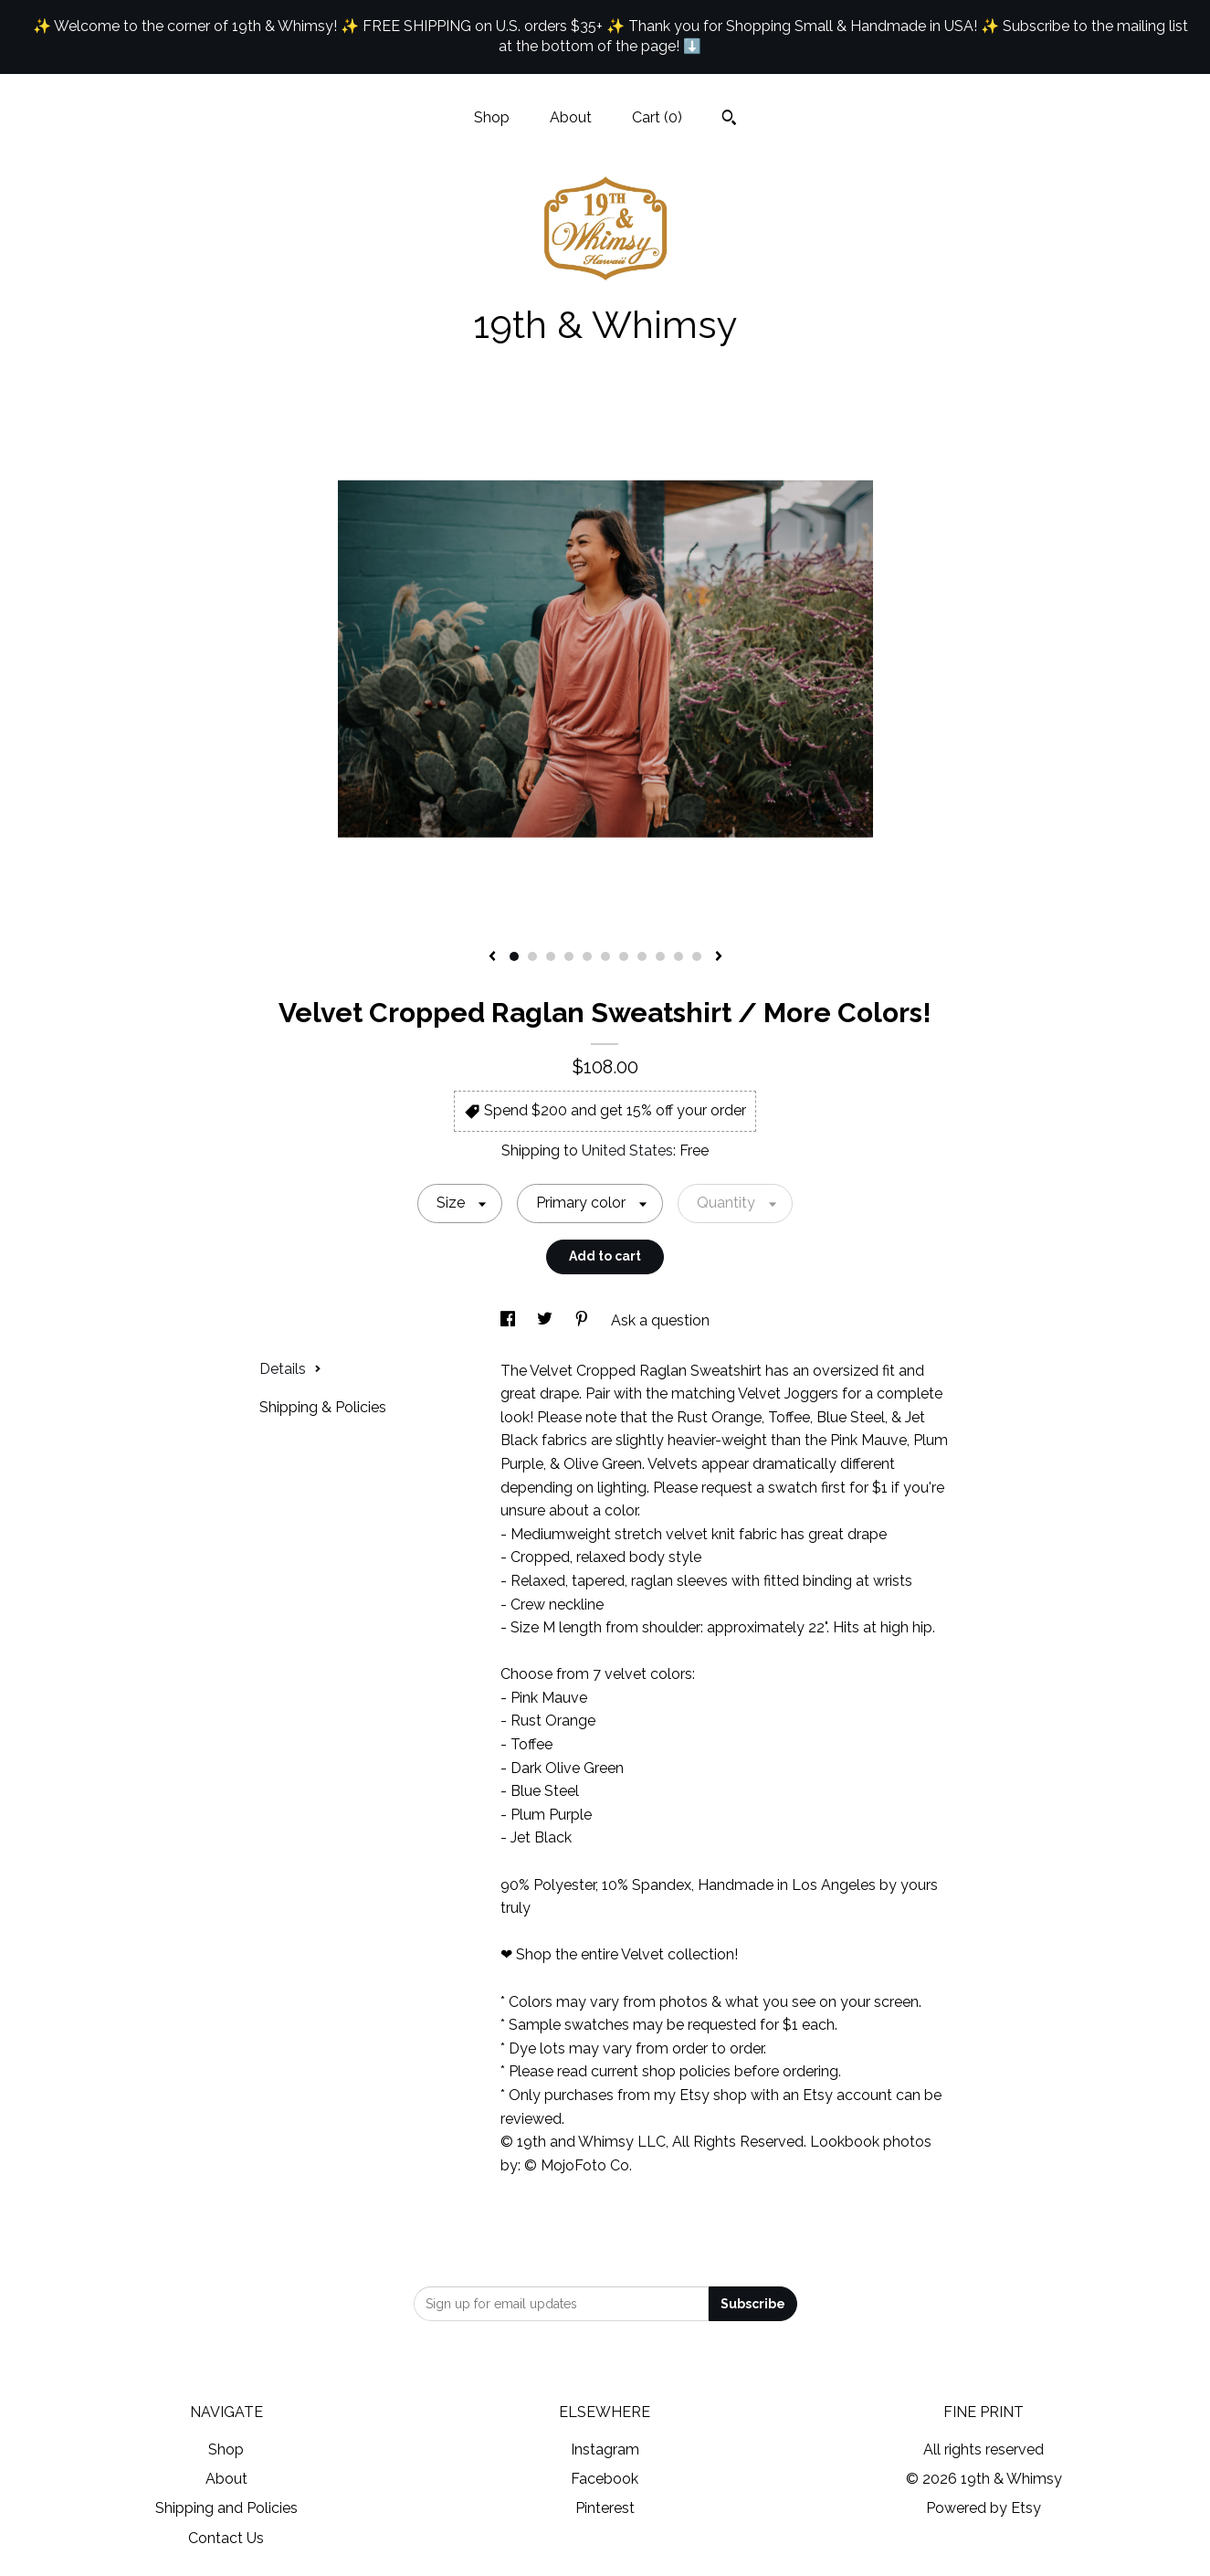 The image size is (1210, 2576). I want to click on United States, so click(627, 1150).